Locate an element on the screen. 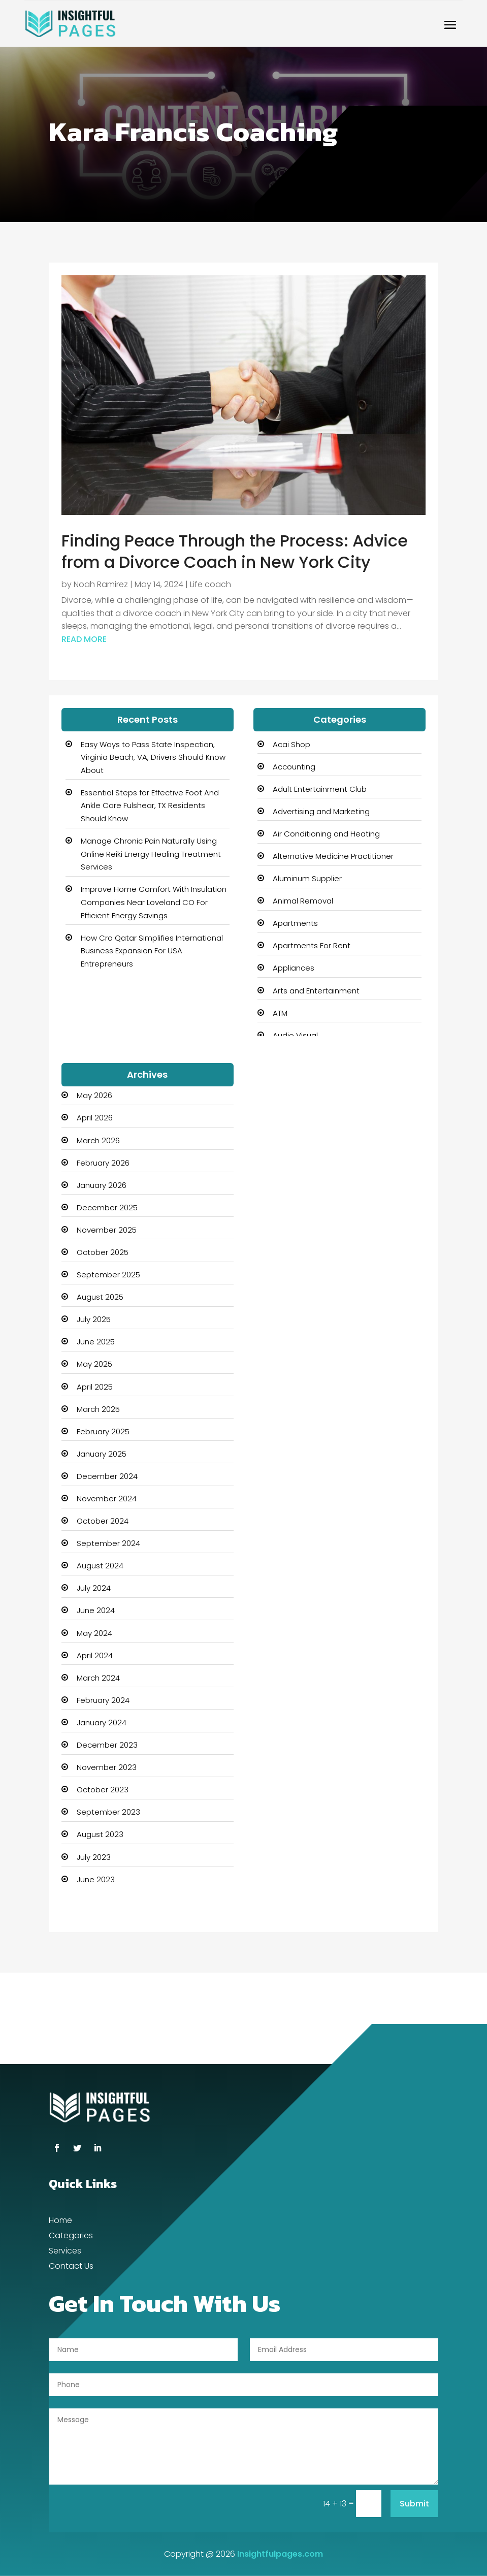 This screenshot has width=487, height=2576. Home is located at coordinates (60, 2221).